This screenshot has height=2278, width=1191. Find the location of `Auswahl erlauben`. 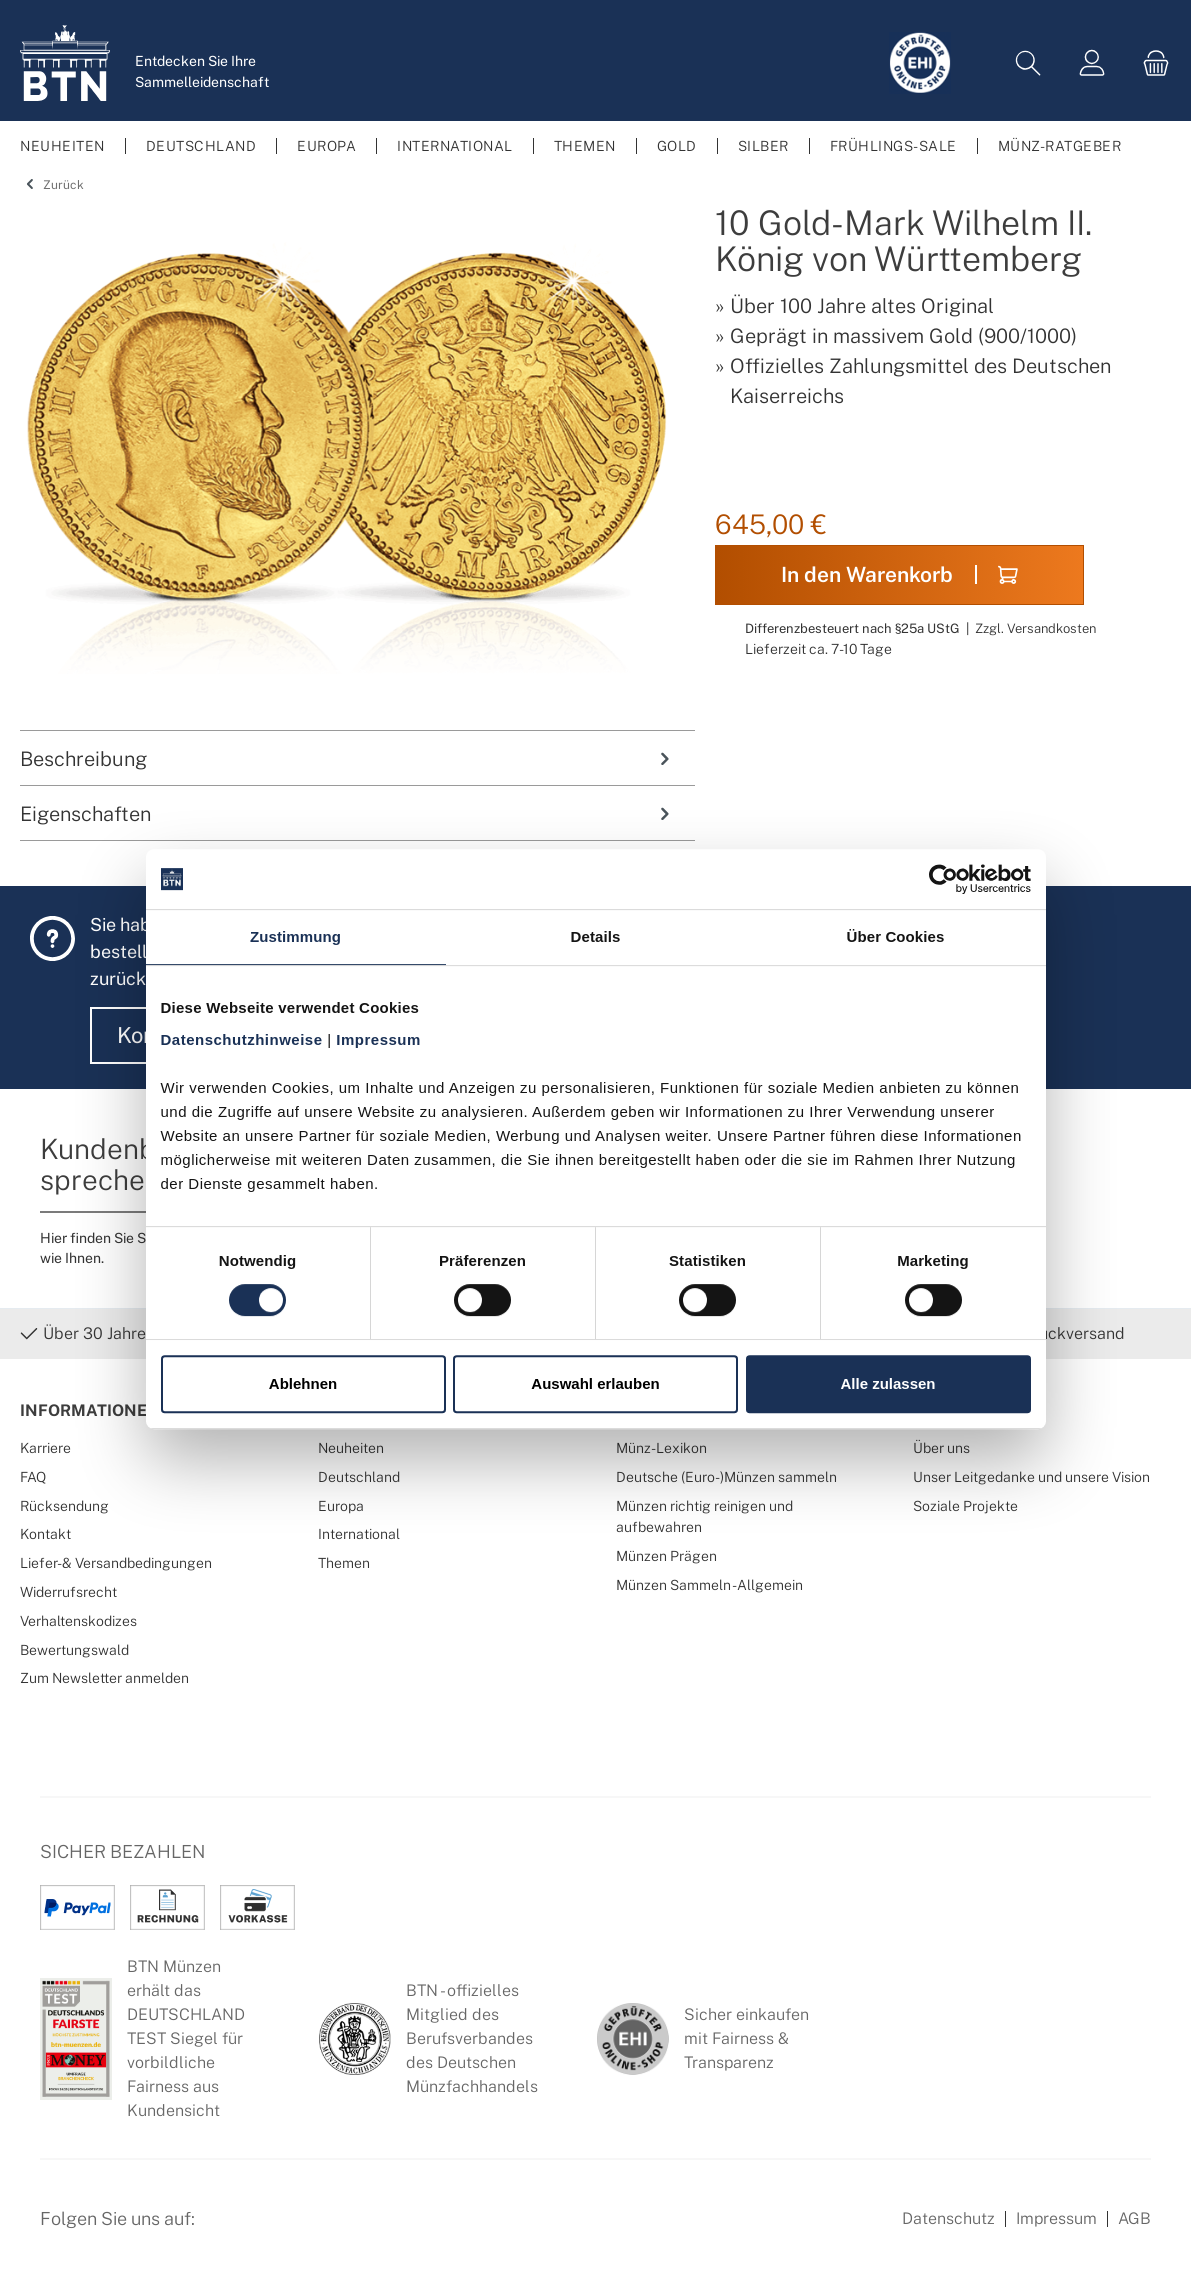

Auswahl erlauben is located at coordinates (595, 1383).